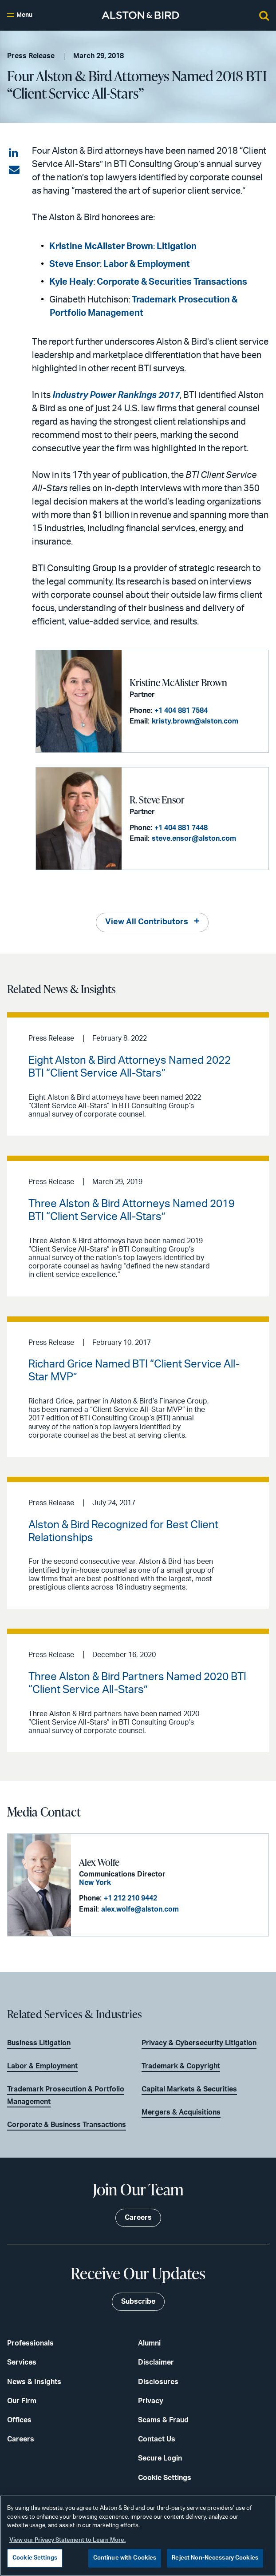 This screenshot has height=2576, width=276. Describe the element at coordinates (130, 1898) in the screenshot. I see `+1 212 210 9442` at that location.